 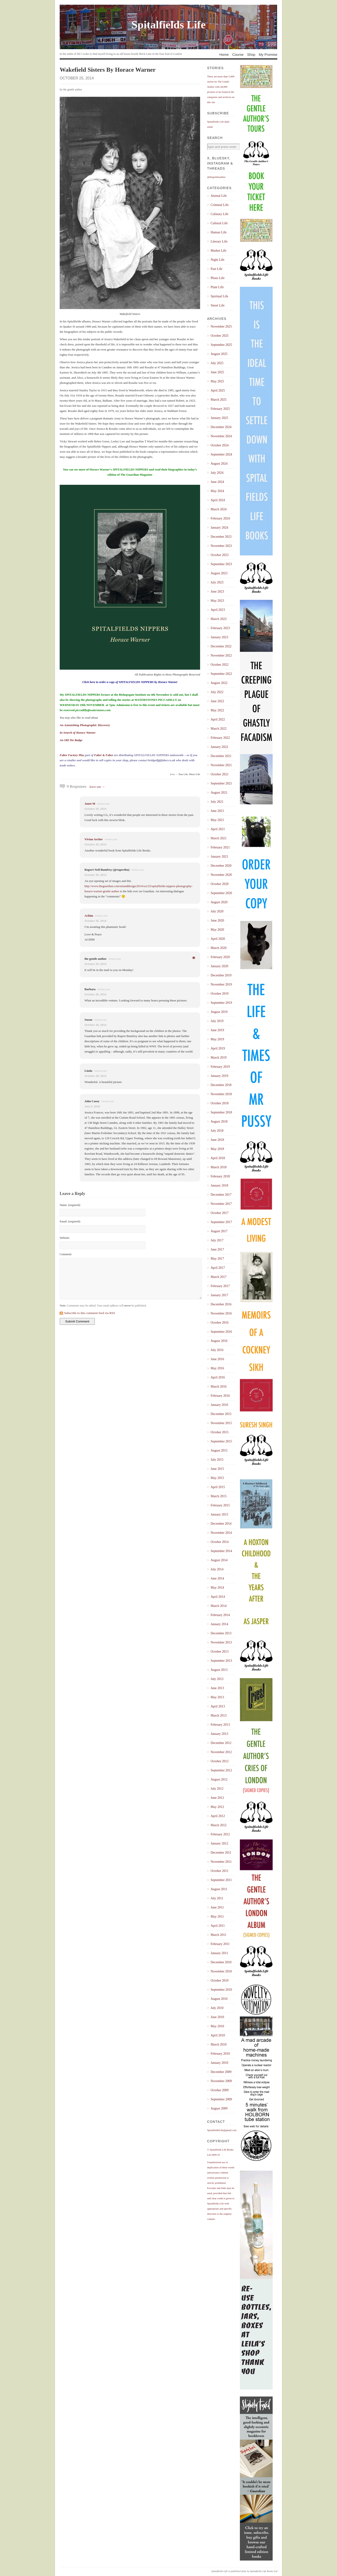 I want to click on February 2024, so click(x=220, y=518).